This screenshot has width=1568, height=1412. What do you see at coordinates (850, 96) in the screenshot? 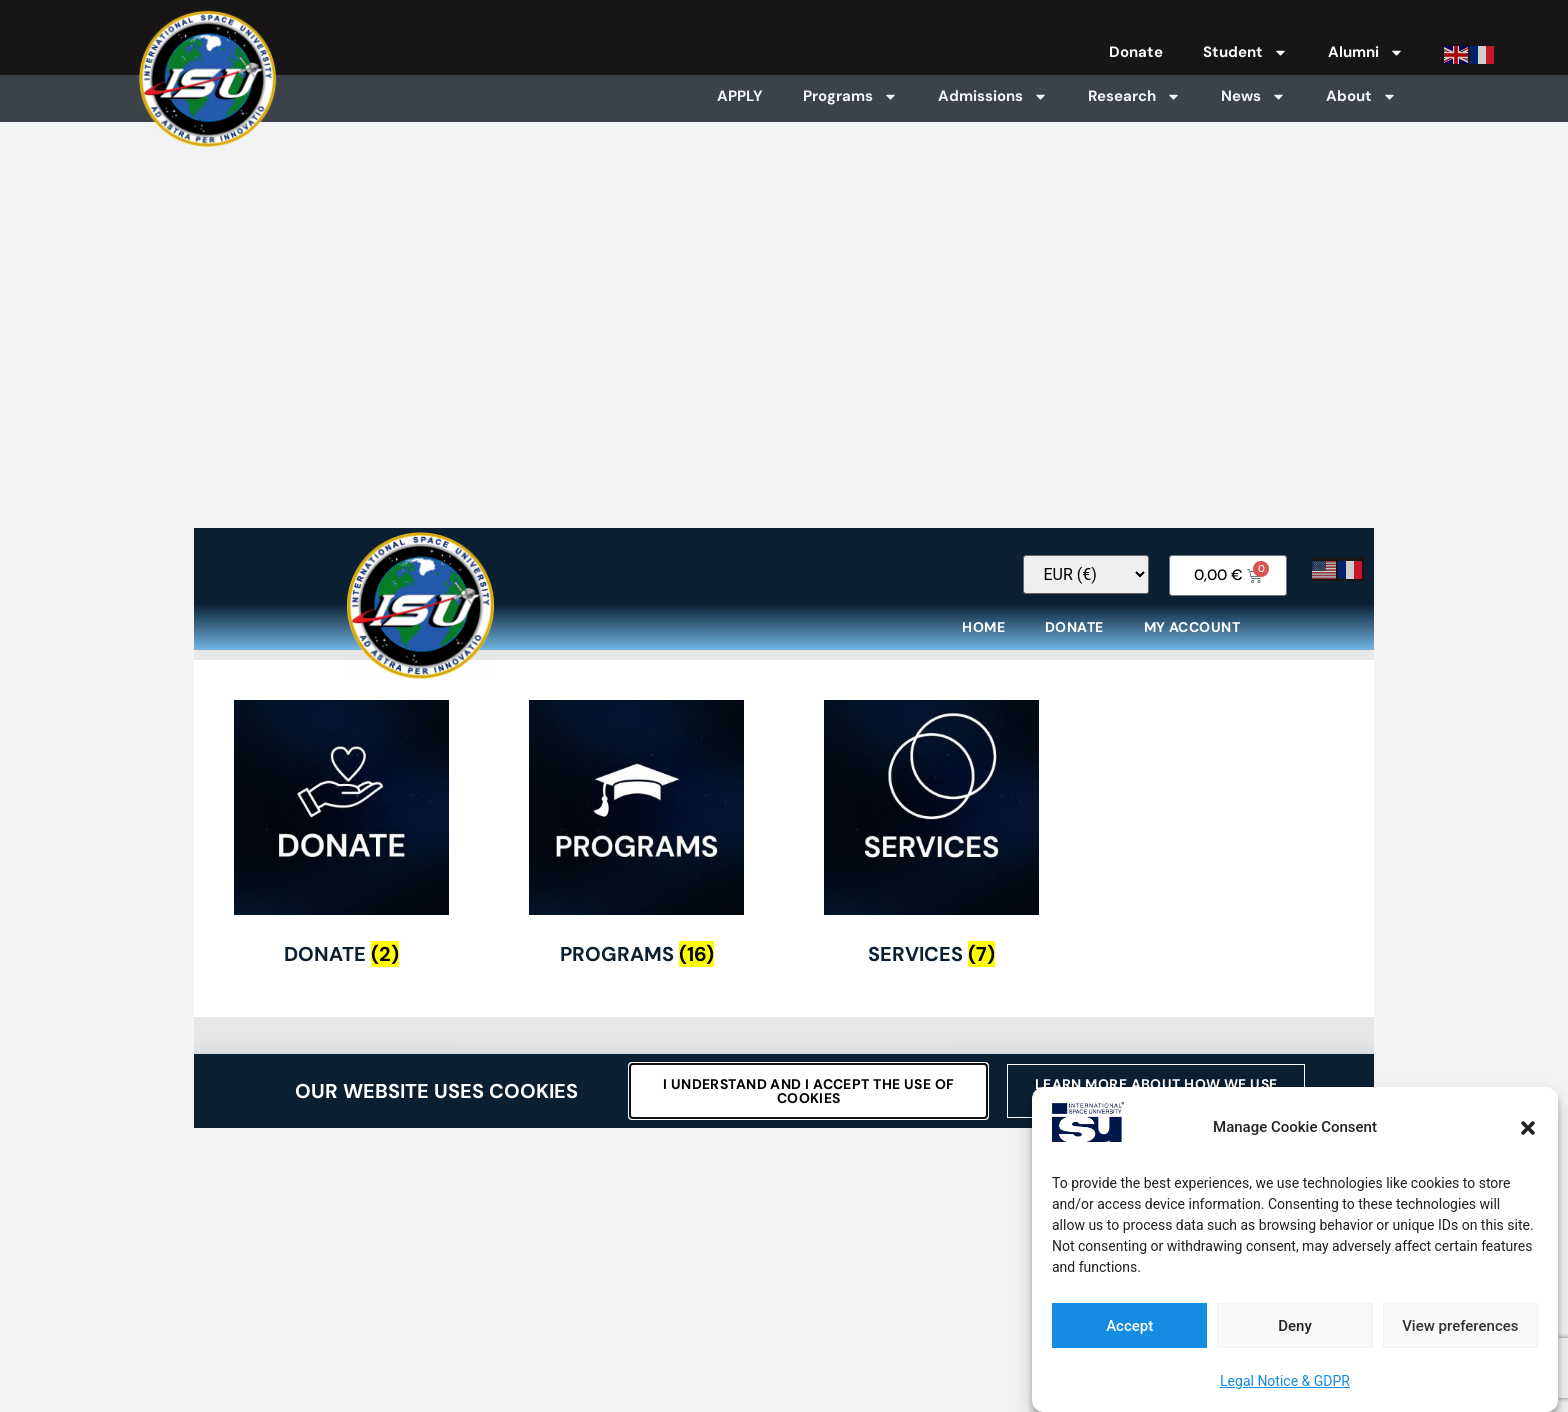
I see `Programs` at bounding box center [850, 96].